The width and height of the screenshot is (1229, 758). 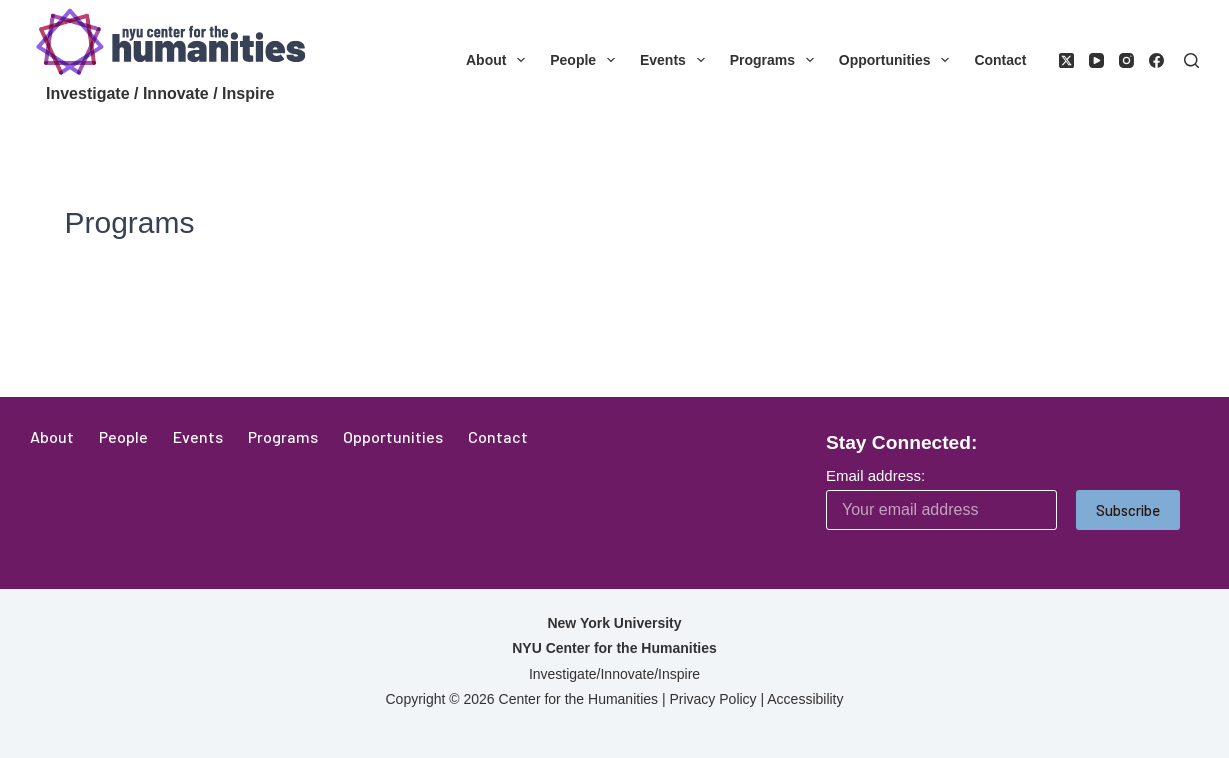 I want to click on [YouTube], so click(x=1096, y=60).